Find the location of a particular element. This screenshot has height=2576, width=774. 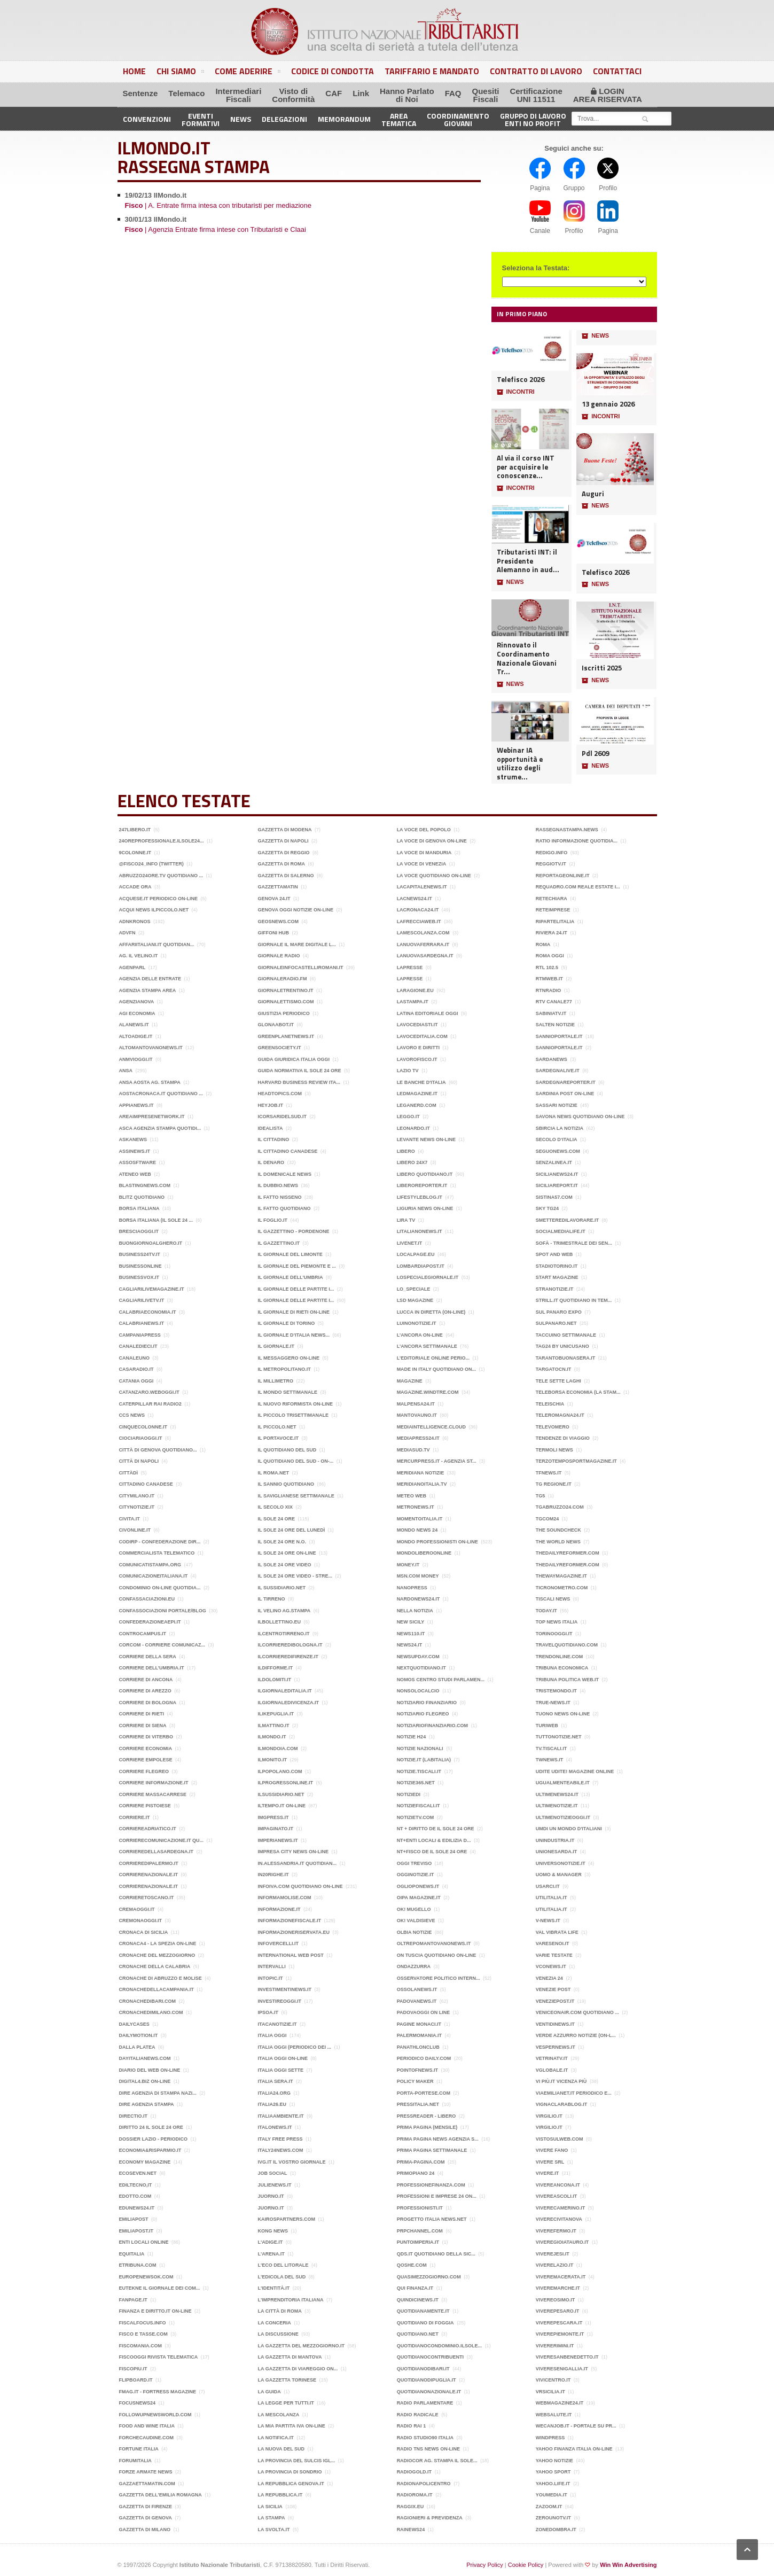

Giornaleinfocastelliromani.it is located at coordinates (300, 967).